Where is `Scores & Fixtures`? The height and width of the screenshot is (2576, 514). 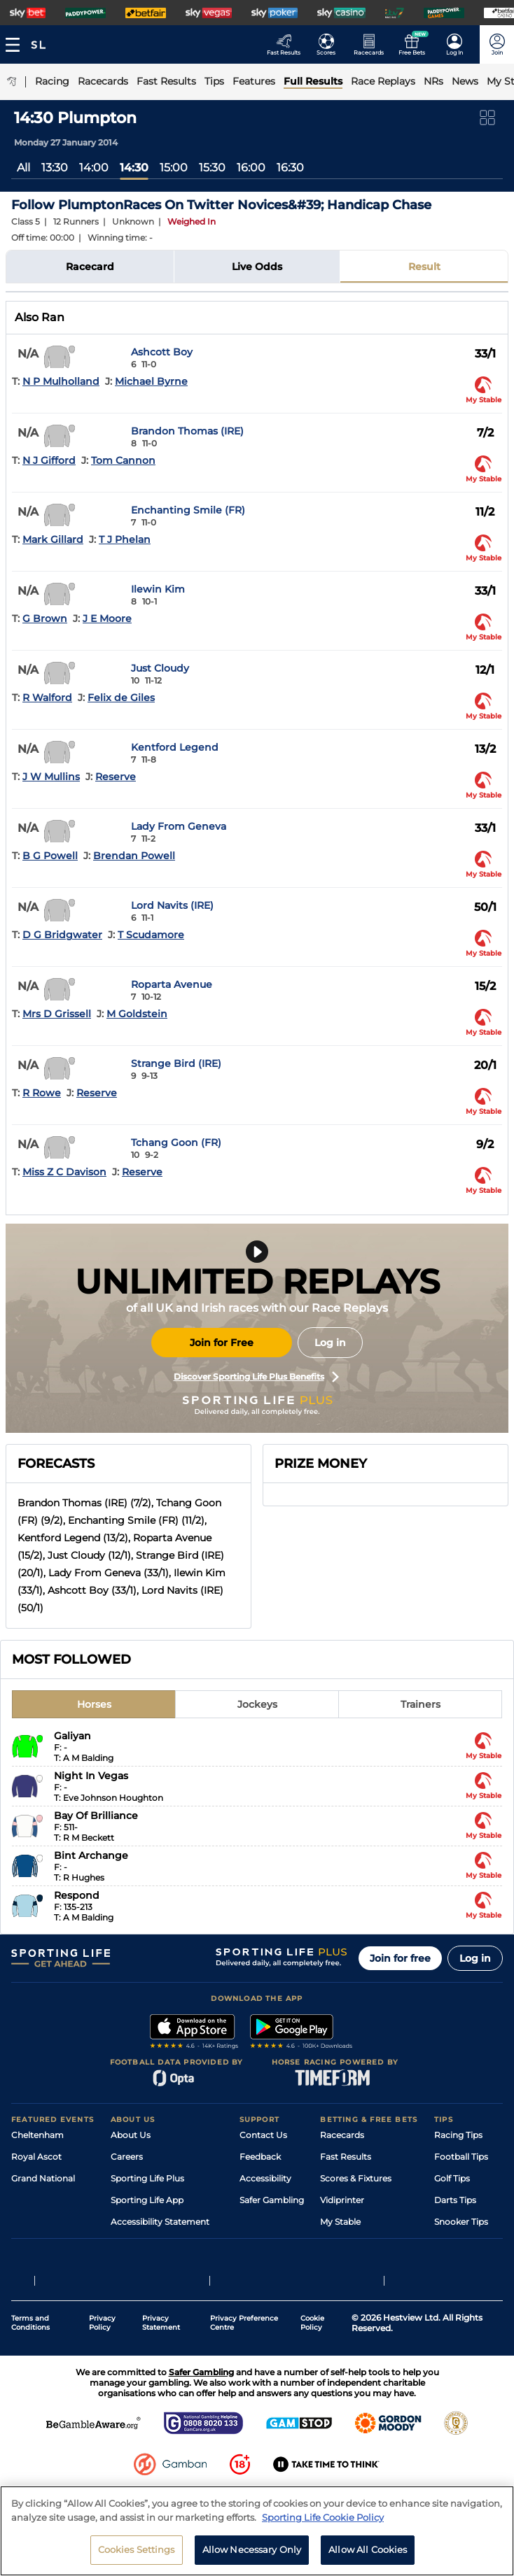 Scores & Fixtures is located at coordinates (355, 2178).